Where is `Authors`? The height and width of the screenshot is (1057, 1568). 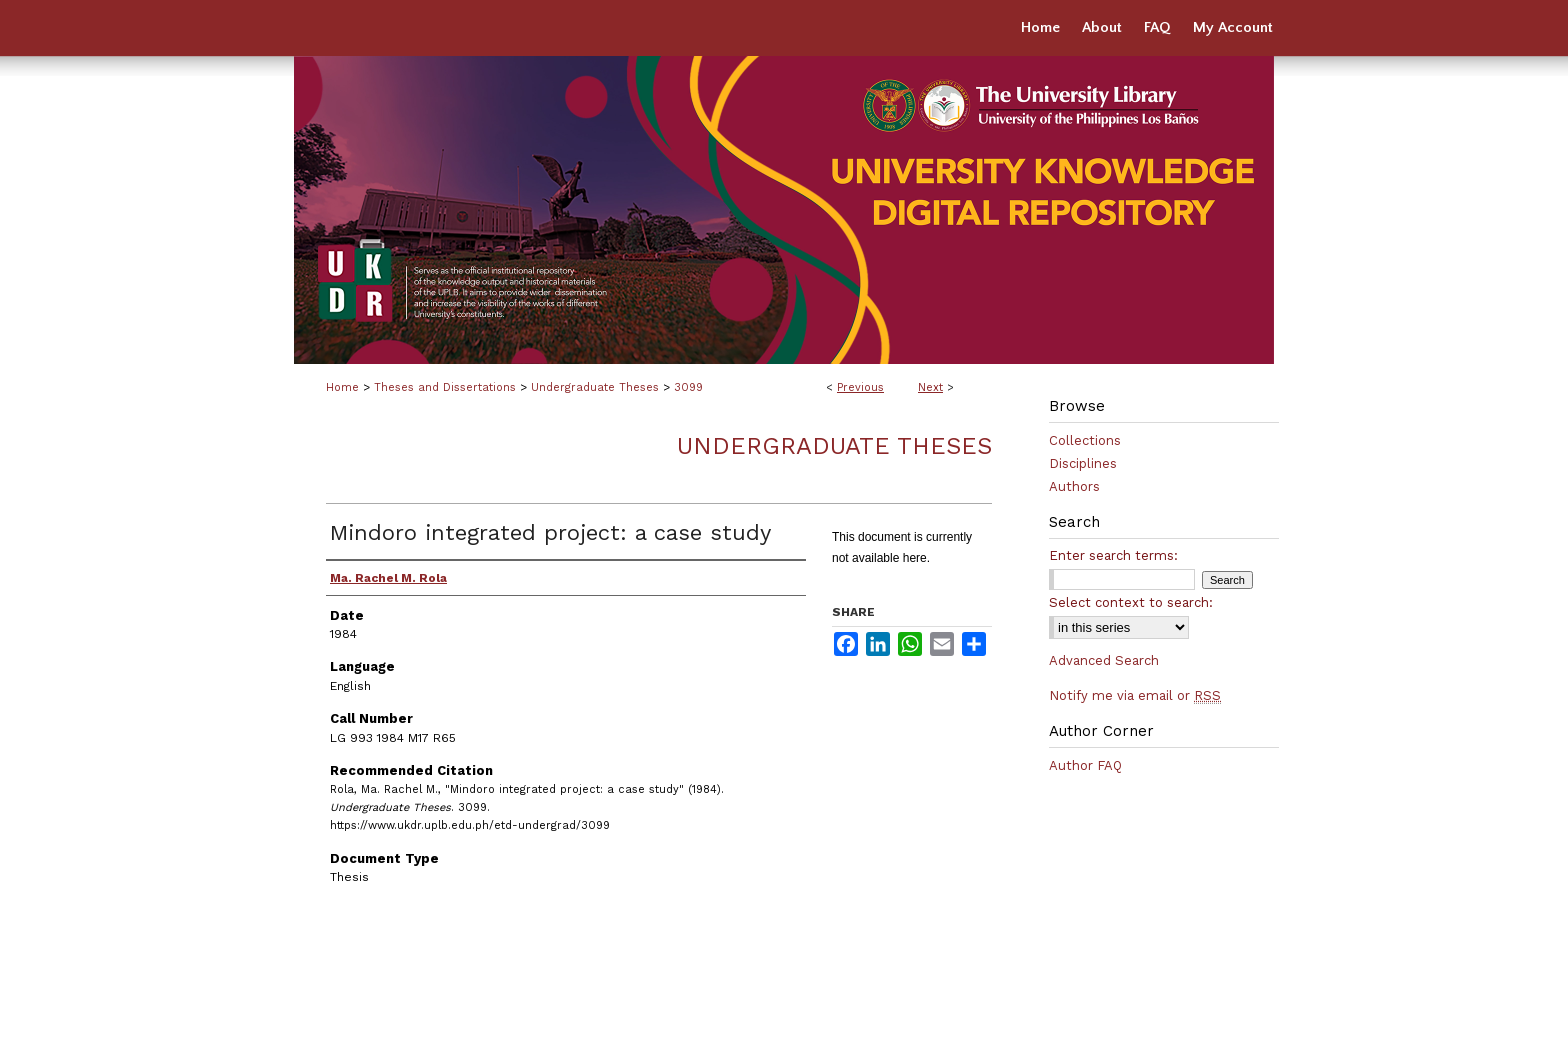
Authors is located at coordinates (1074, 486).